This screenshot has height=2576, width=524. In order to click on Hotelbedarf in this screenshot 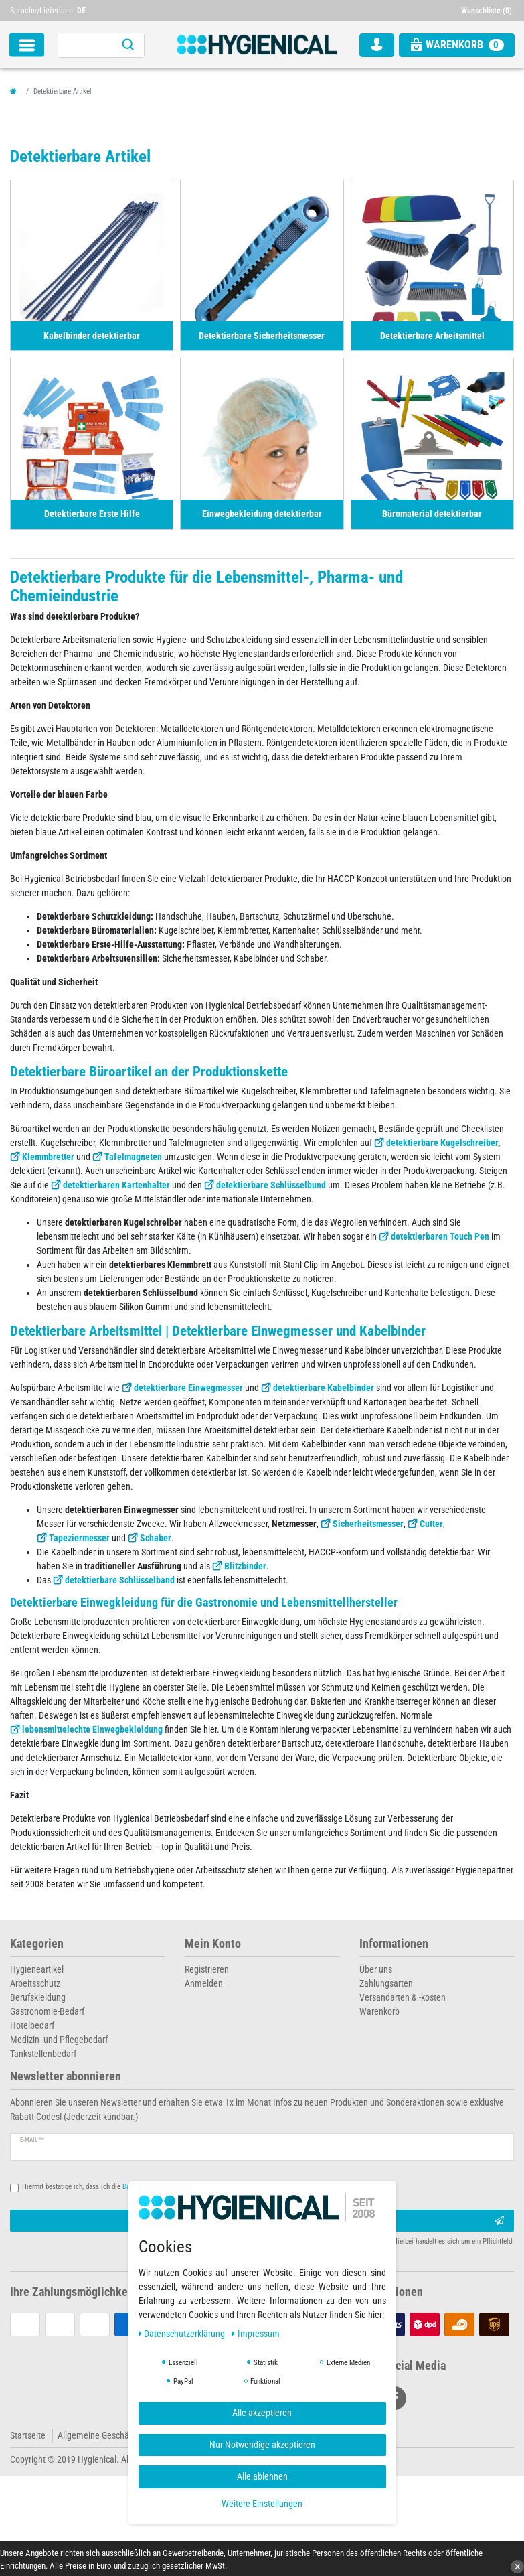, I will do `click(32, 2025)`.